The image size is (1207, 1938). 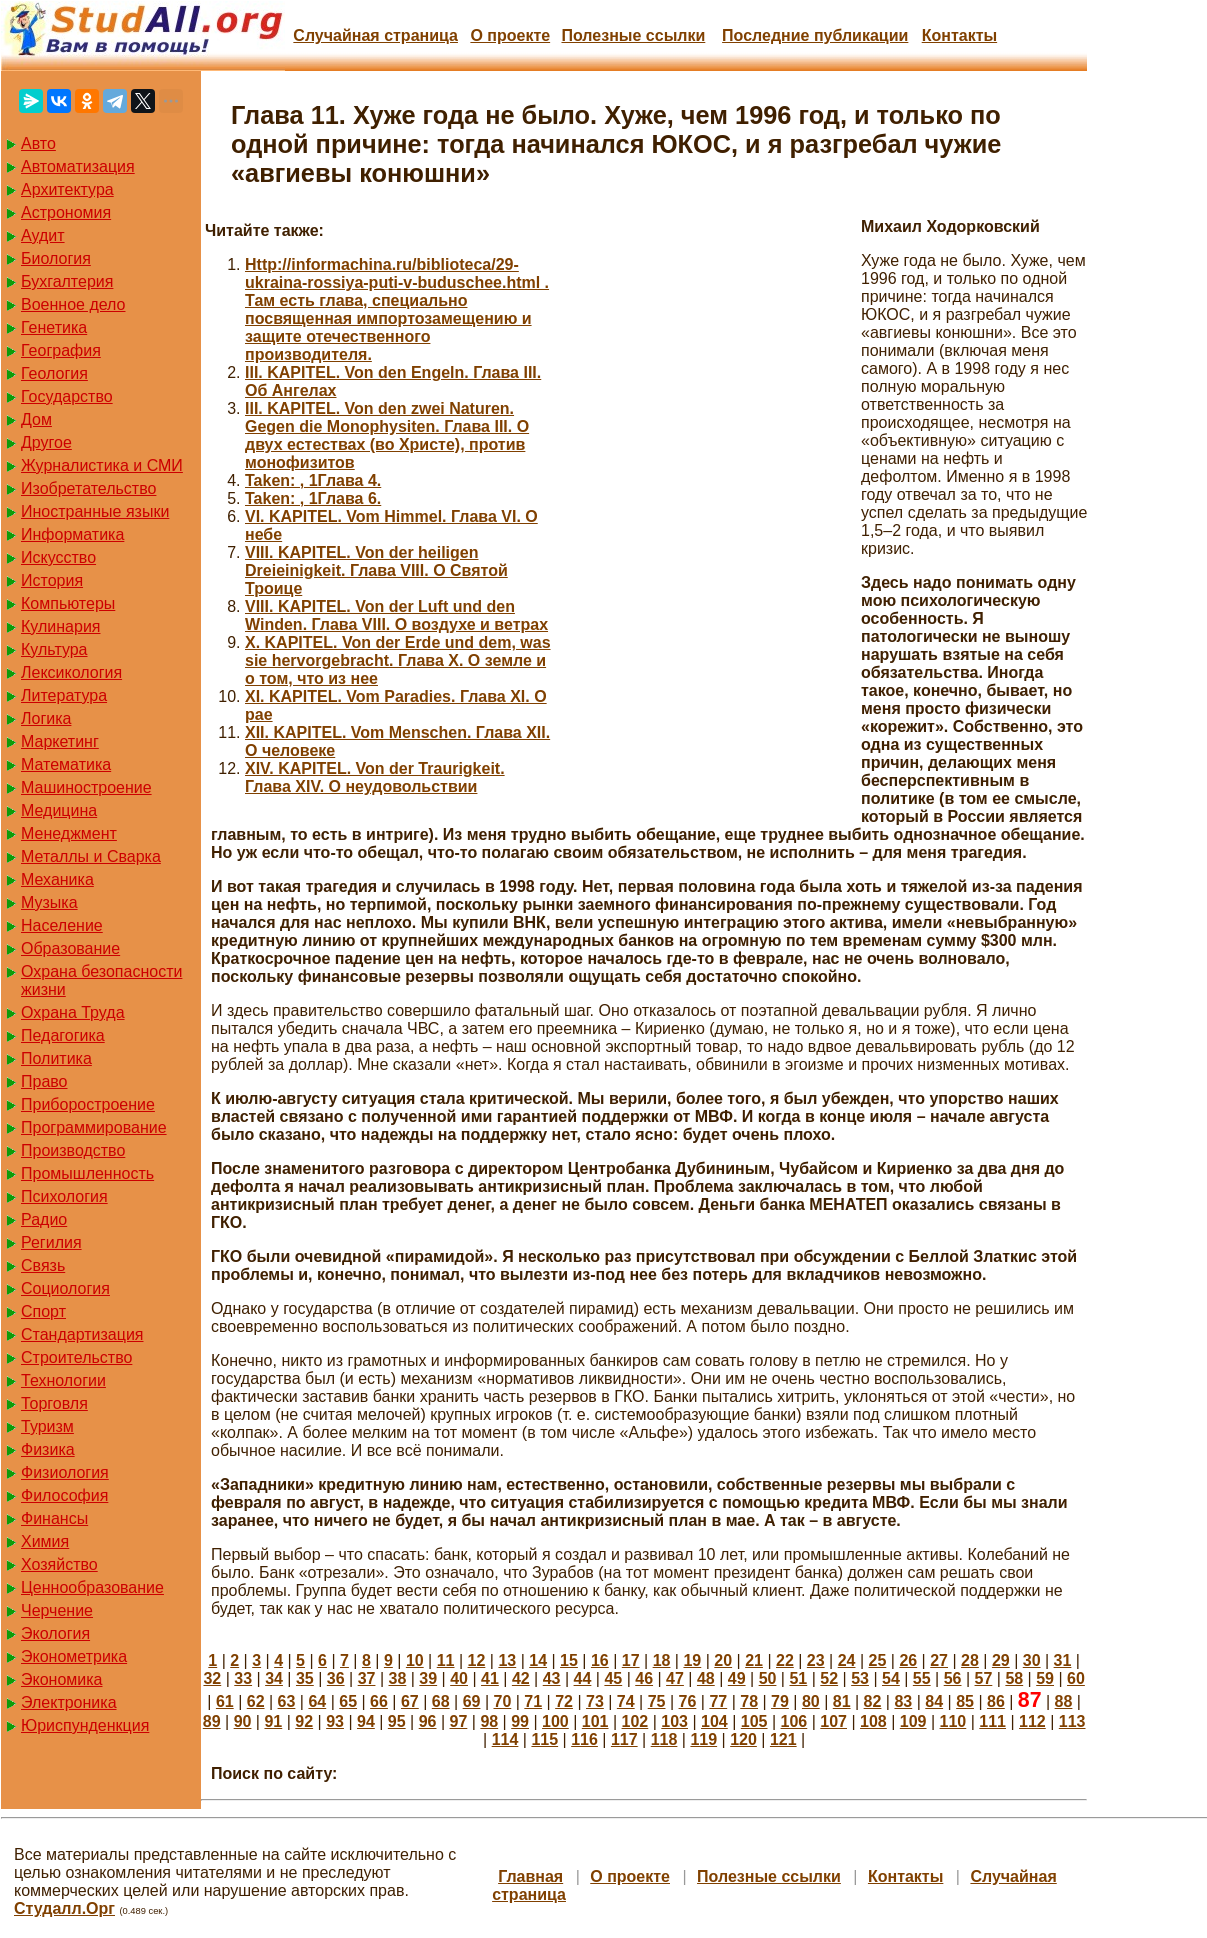 I want to click on Социология, so click(x=65, y=1288).